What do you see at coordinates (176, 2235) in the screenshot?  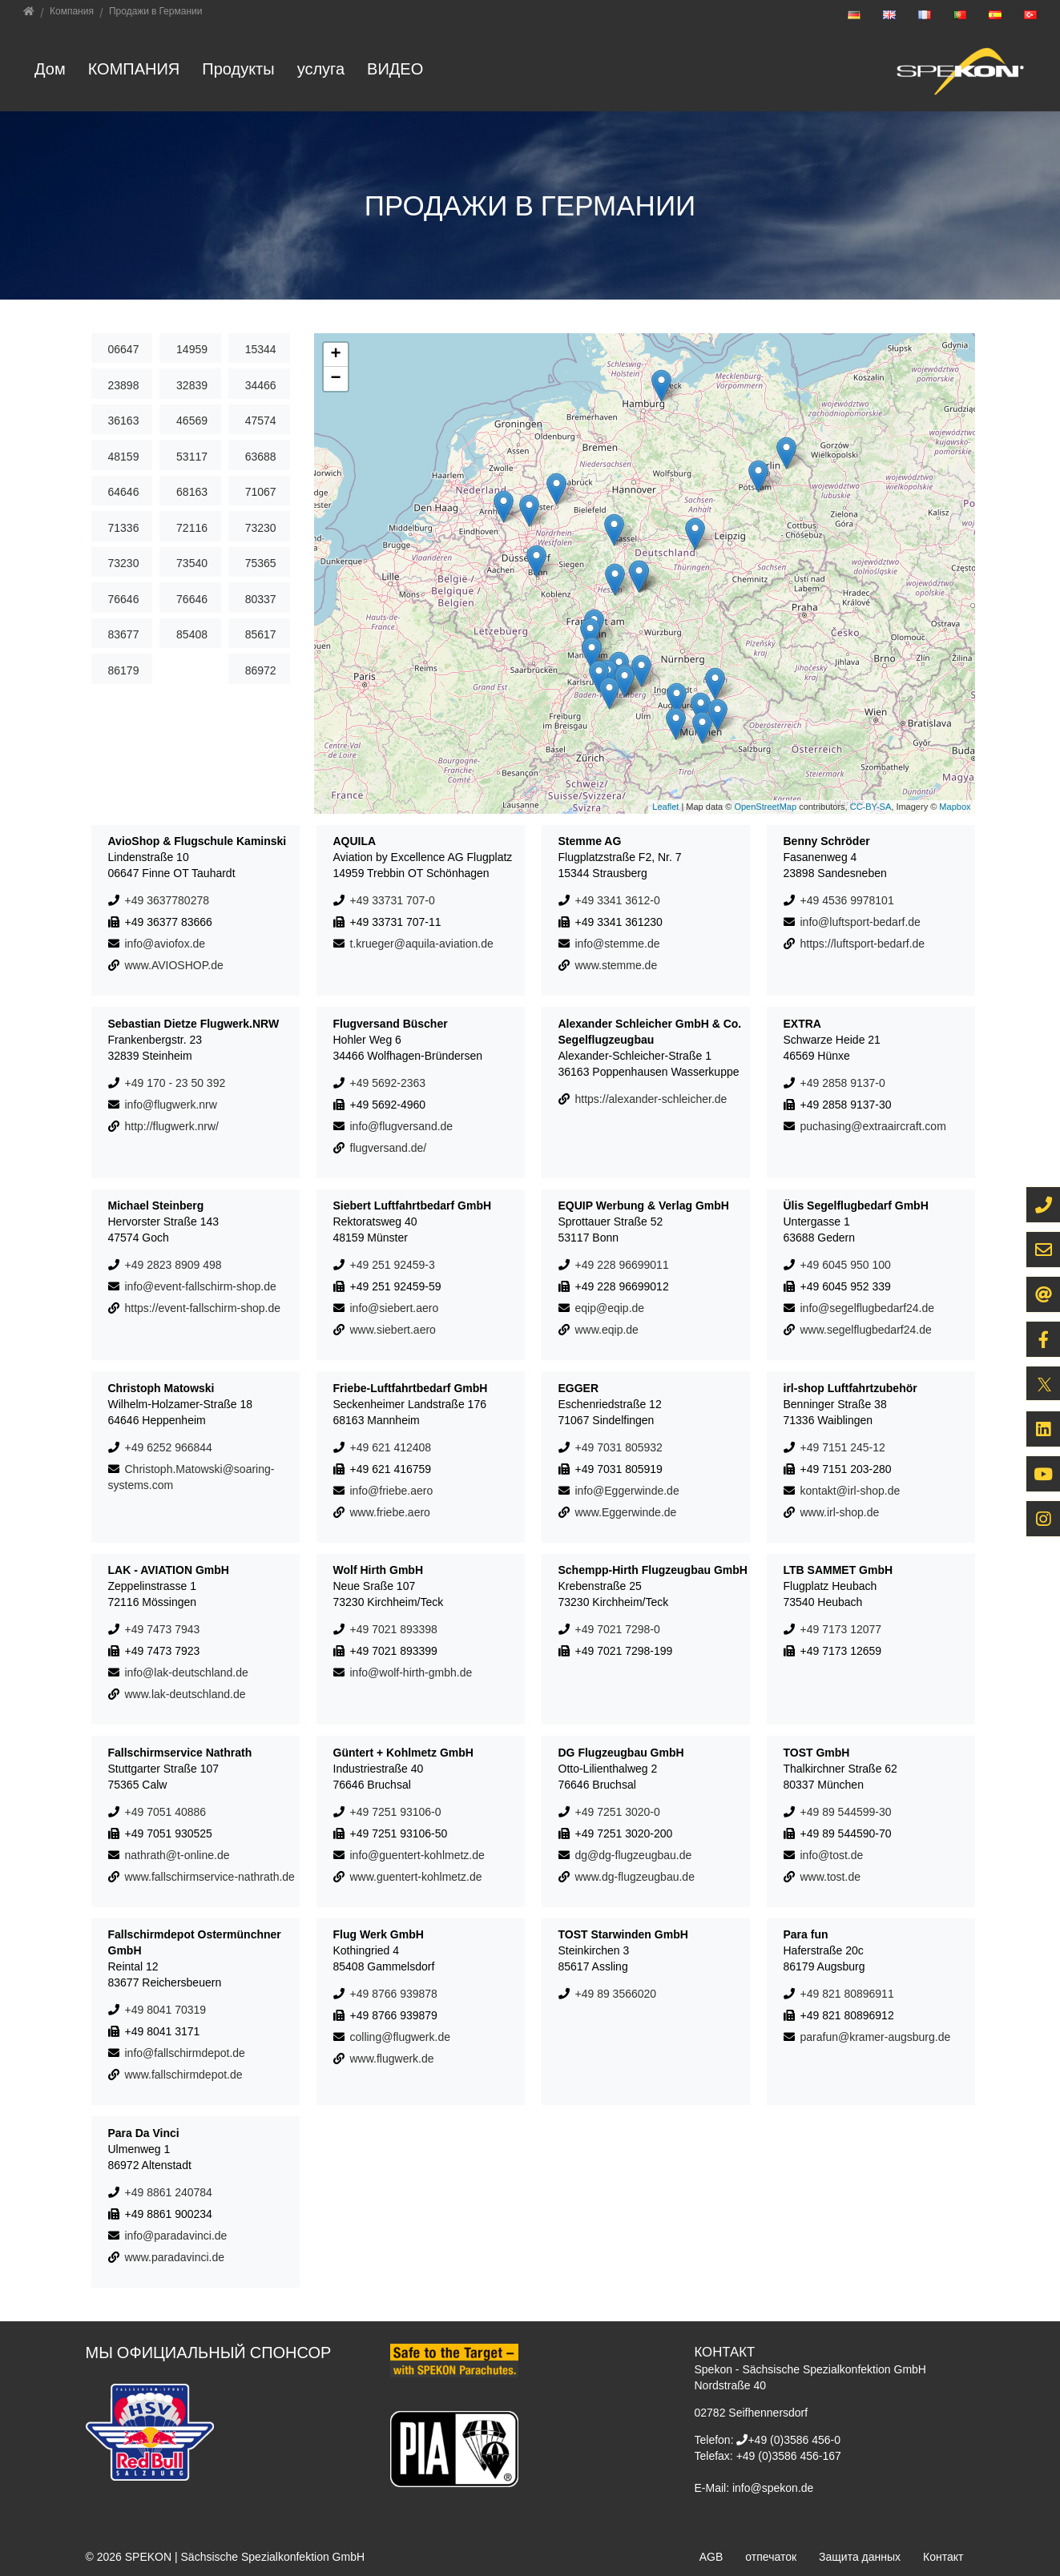 I see `info@paradavinci.de` at bounding box center [176, 2235].